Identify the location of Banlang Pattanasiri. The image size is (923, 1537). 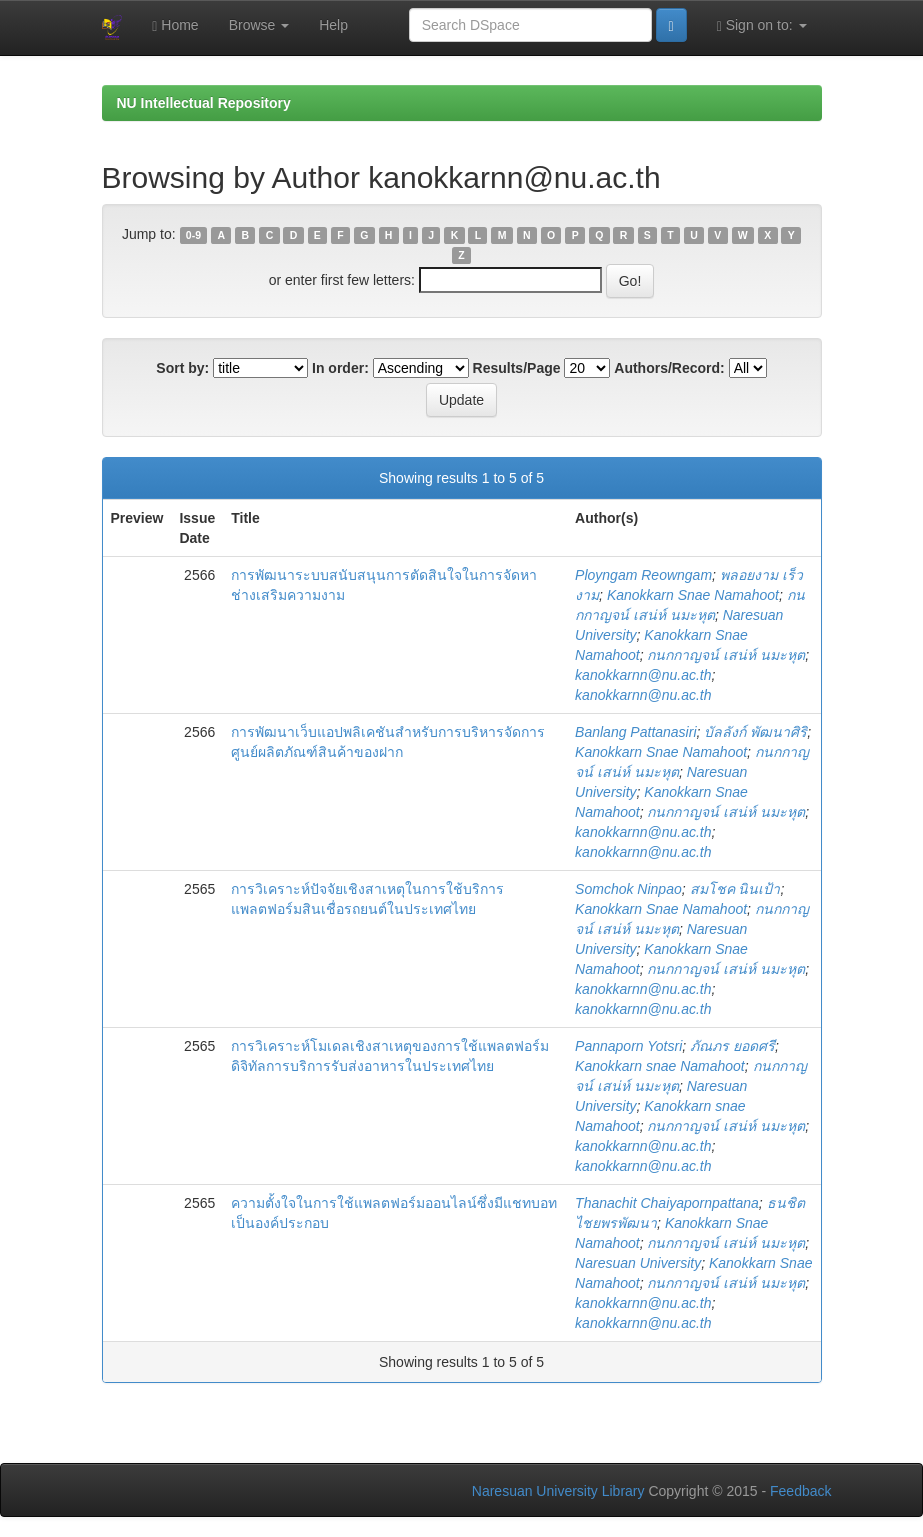
(635, 732).